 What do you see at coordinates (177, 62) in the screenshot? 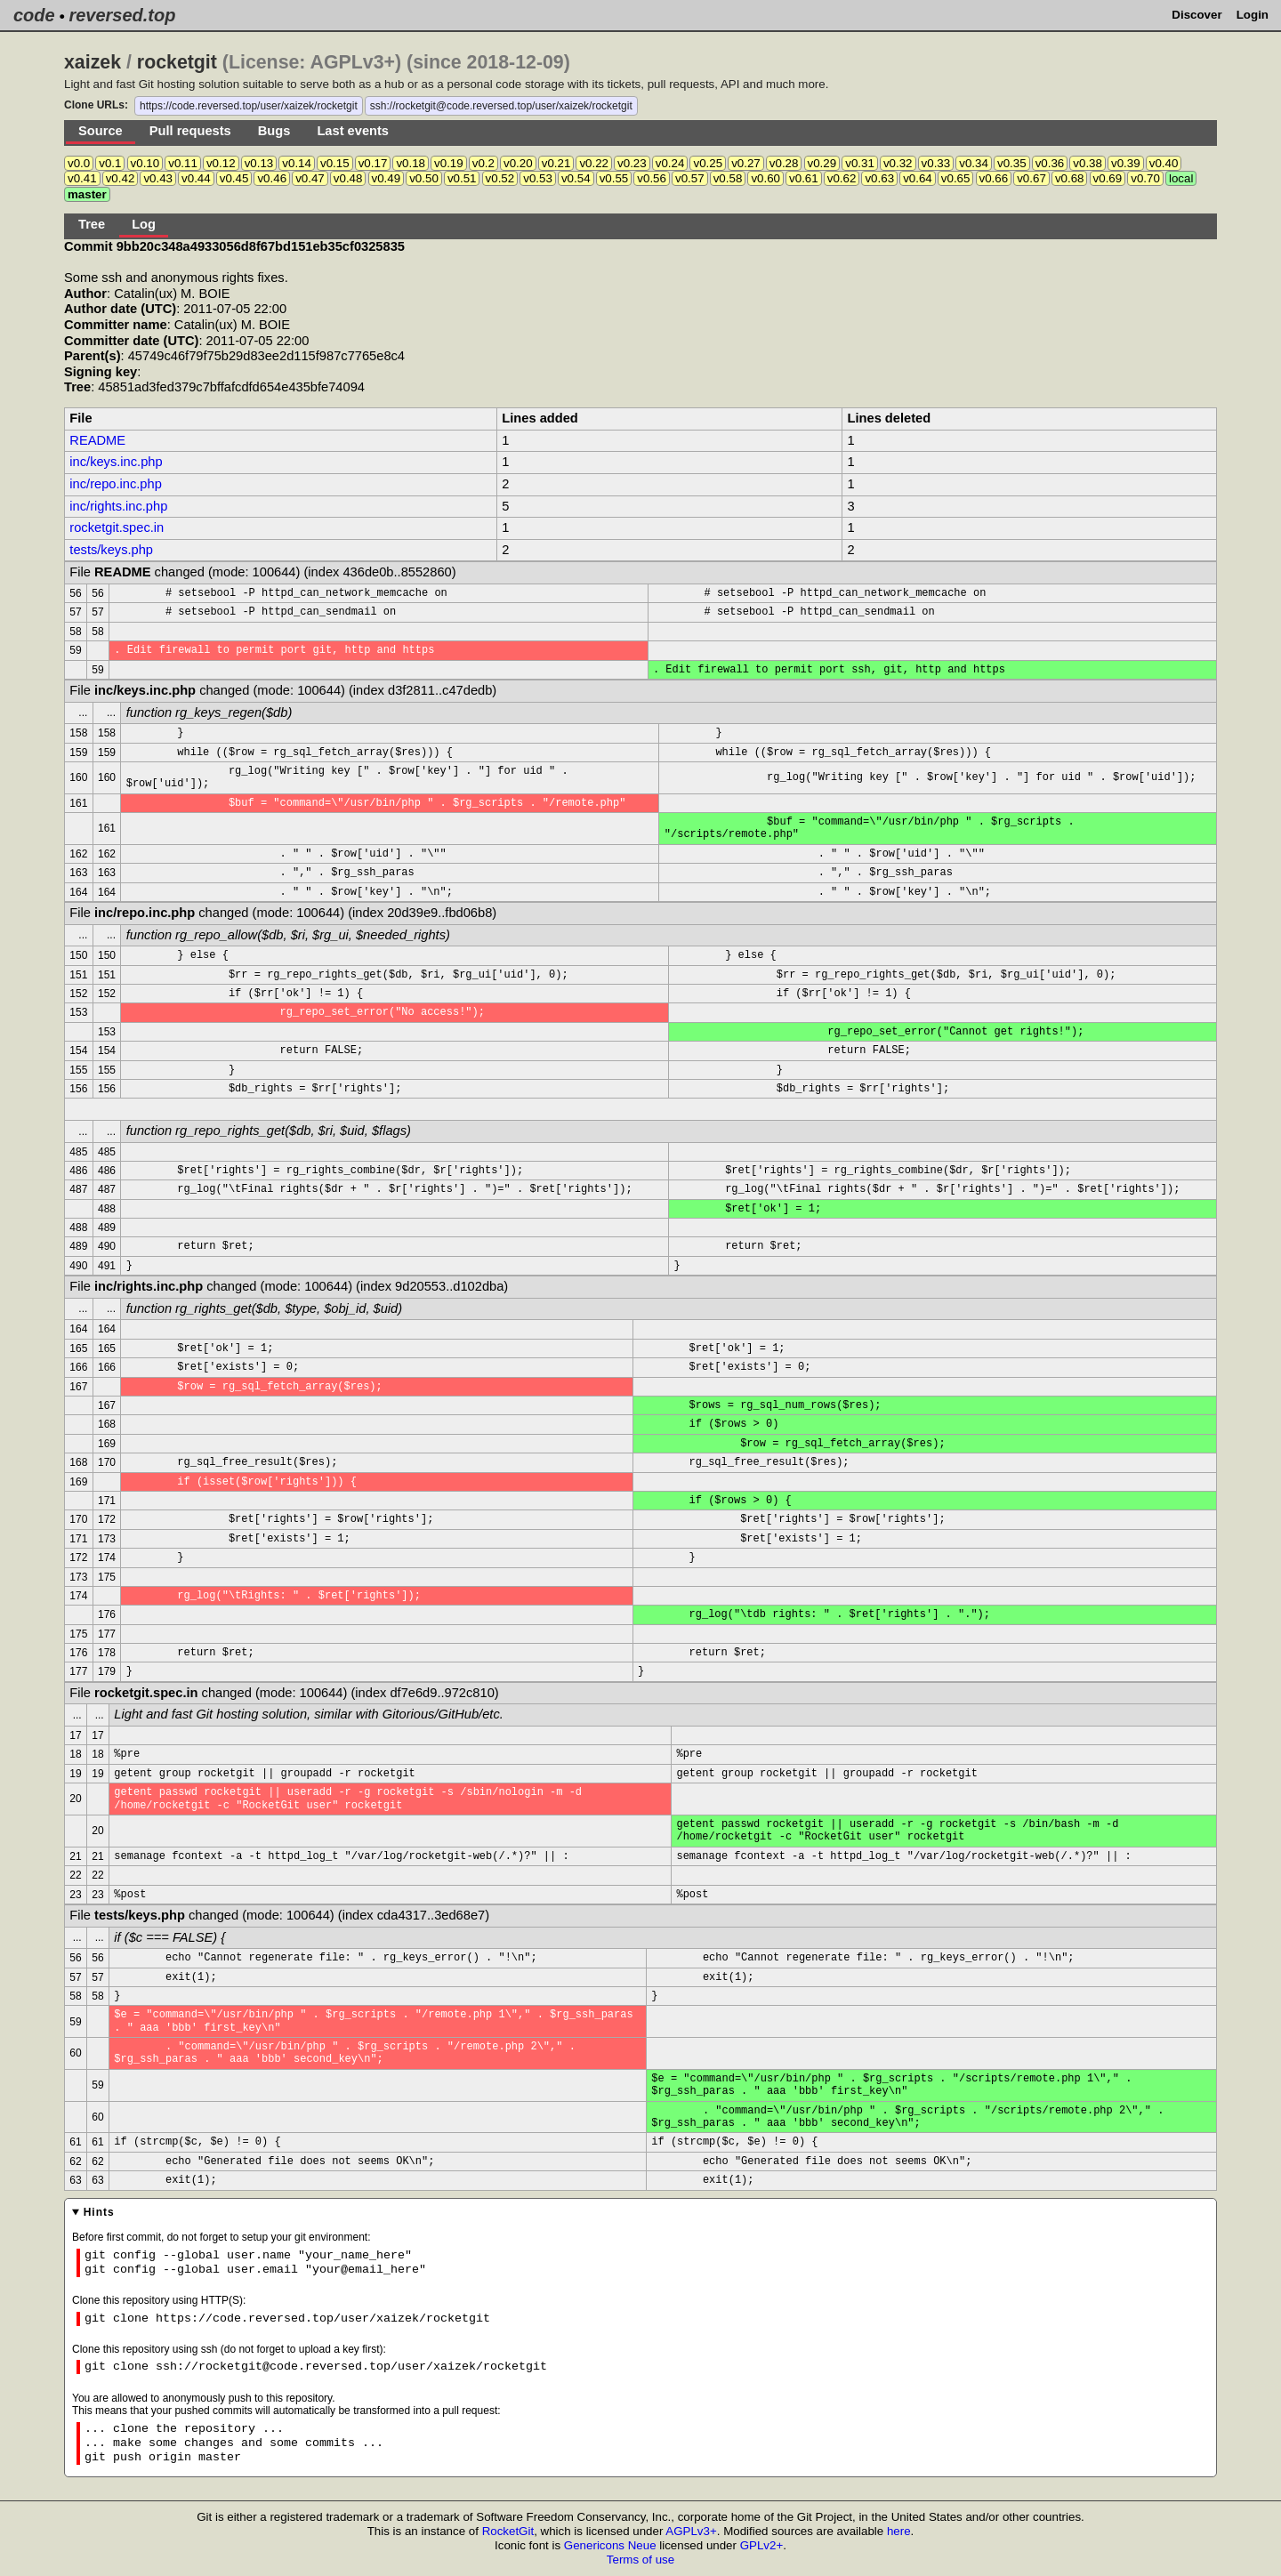
I see `rocketgit` at bounding box center [177, 62].